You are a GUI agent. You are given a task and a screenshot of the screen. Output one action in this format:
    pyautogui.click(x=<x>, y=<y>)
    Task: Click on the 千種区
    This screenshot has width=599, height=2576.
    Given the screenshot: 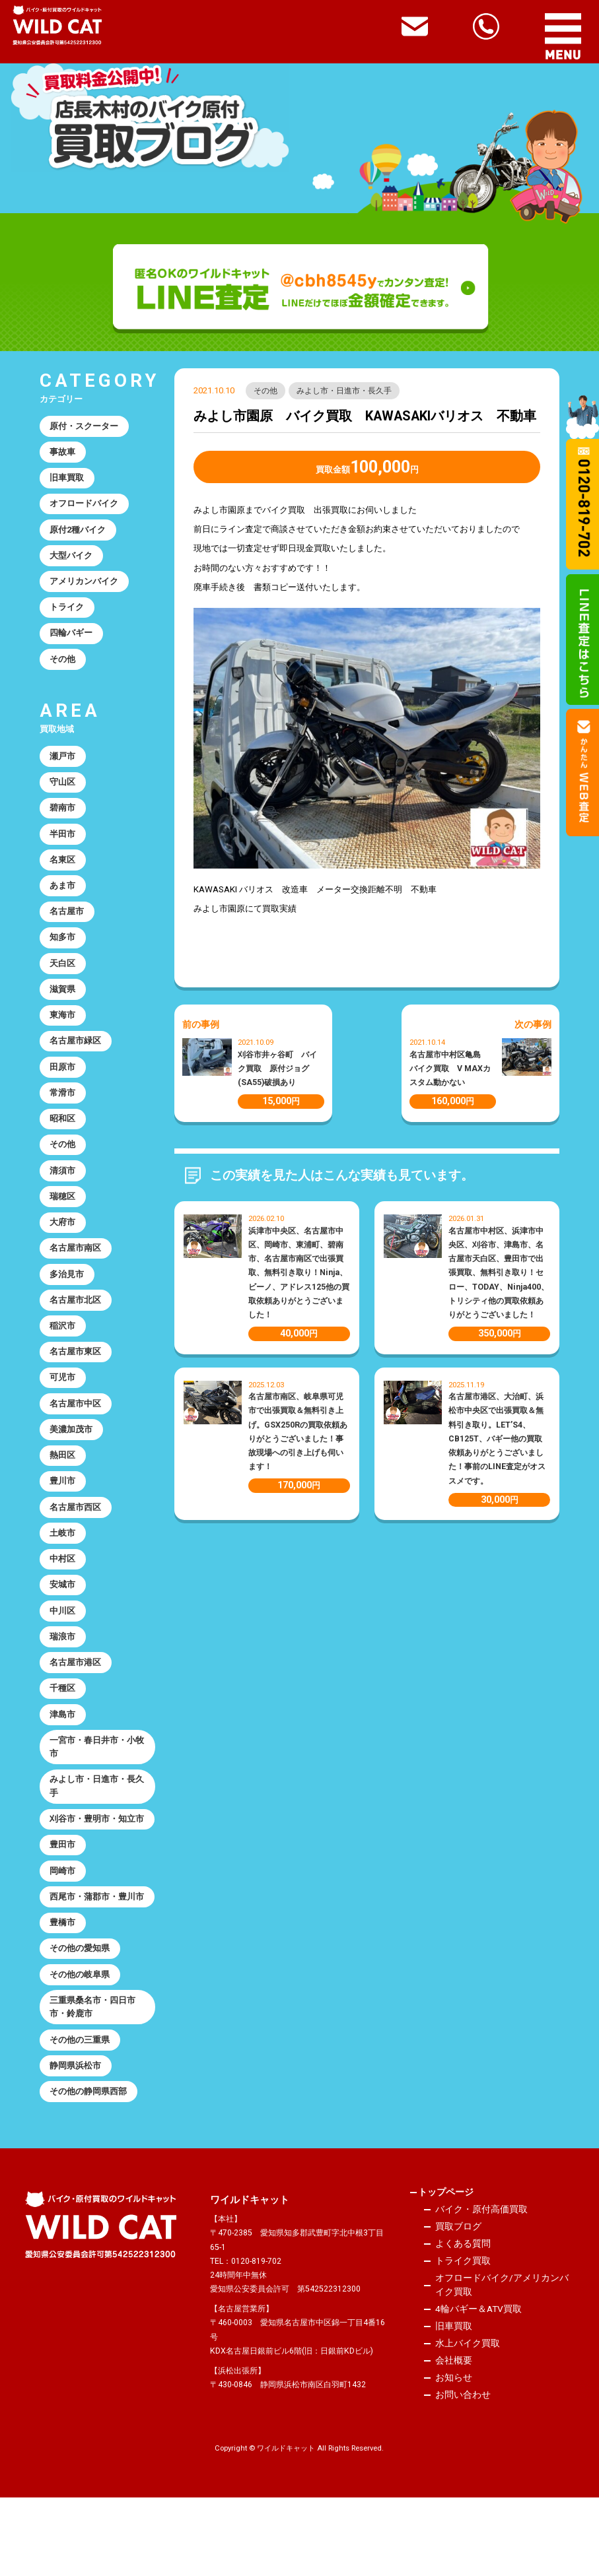 What is the action you would take?
    pyautogui.click(x=63, y=1726)
    